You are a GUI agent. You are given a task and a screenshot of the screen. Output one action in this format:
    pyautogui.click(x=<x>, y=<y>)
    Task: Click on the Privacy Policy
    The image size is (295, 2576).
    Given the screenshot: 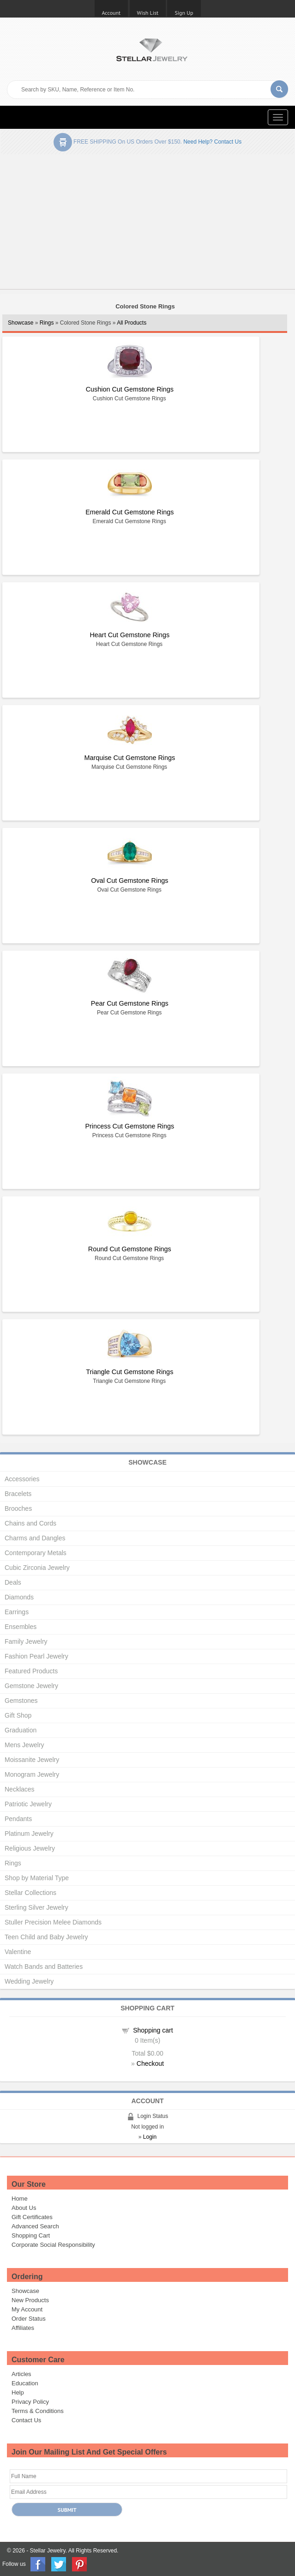 What is the action you would take?
    pyautogui.click(x=30, y=2401)
    